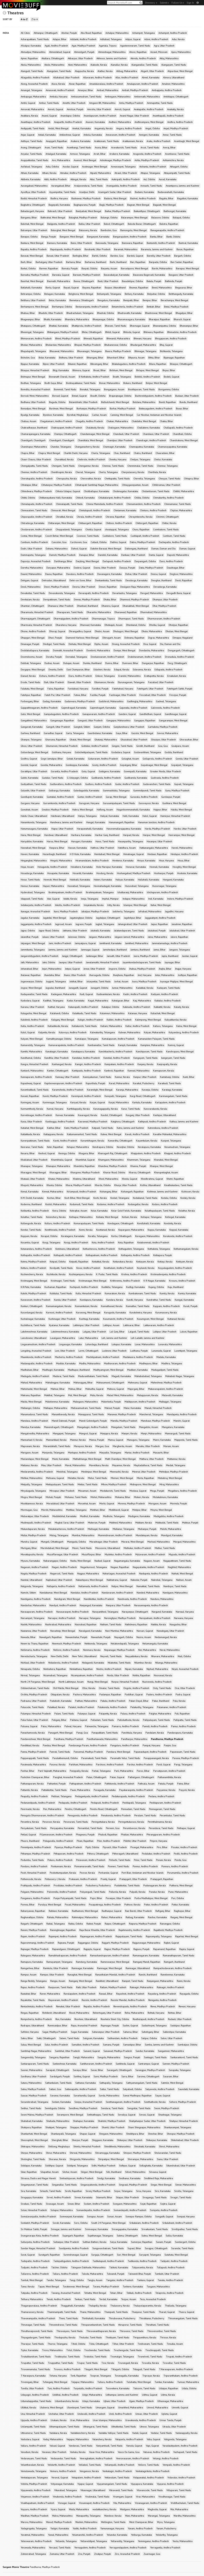 The height and width of the screenshot is (2576, 204). What do you see at coordinates (160, 905) in the screenshot?
I see `Itahar, West Bengal` at bounding box center [160, 905].